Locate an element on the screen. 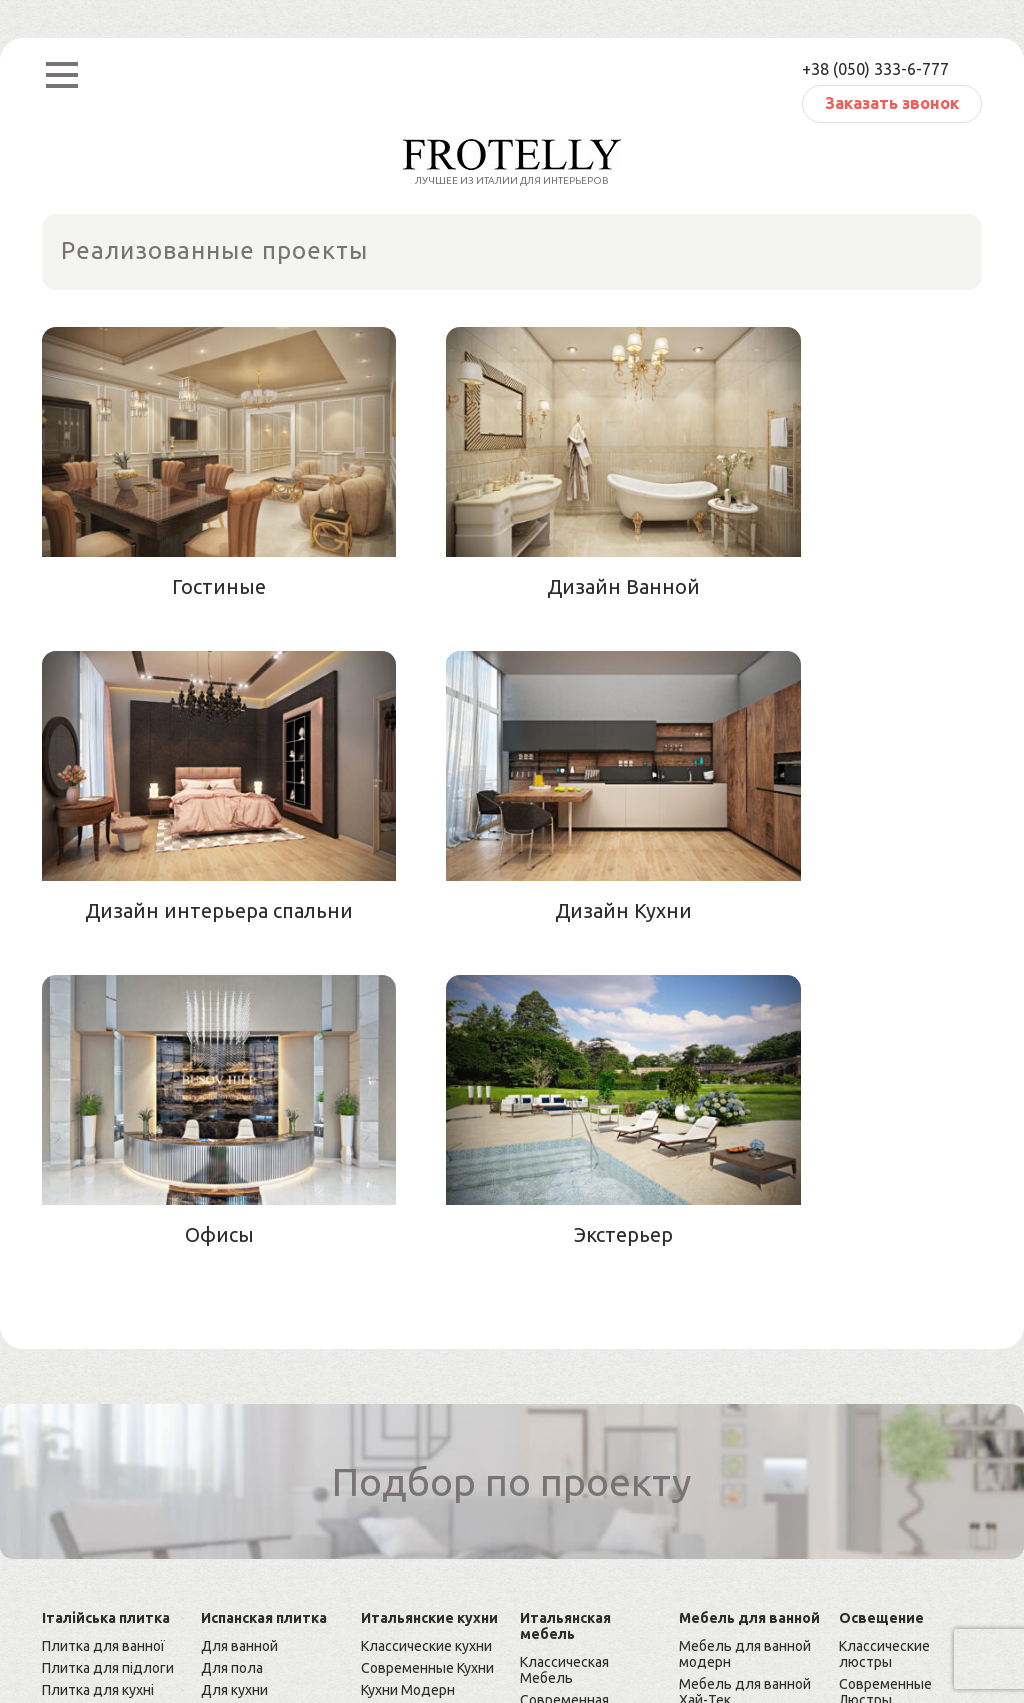 This screenshot has height=1703, width=1024. +38 (050) 333-6-777 is located at coordinates (875, 69).